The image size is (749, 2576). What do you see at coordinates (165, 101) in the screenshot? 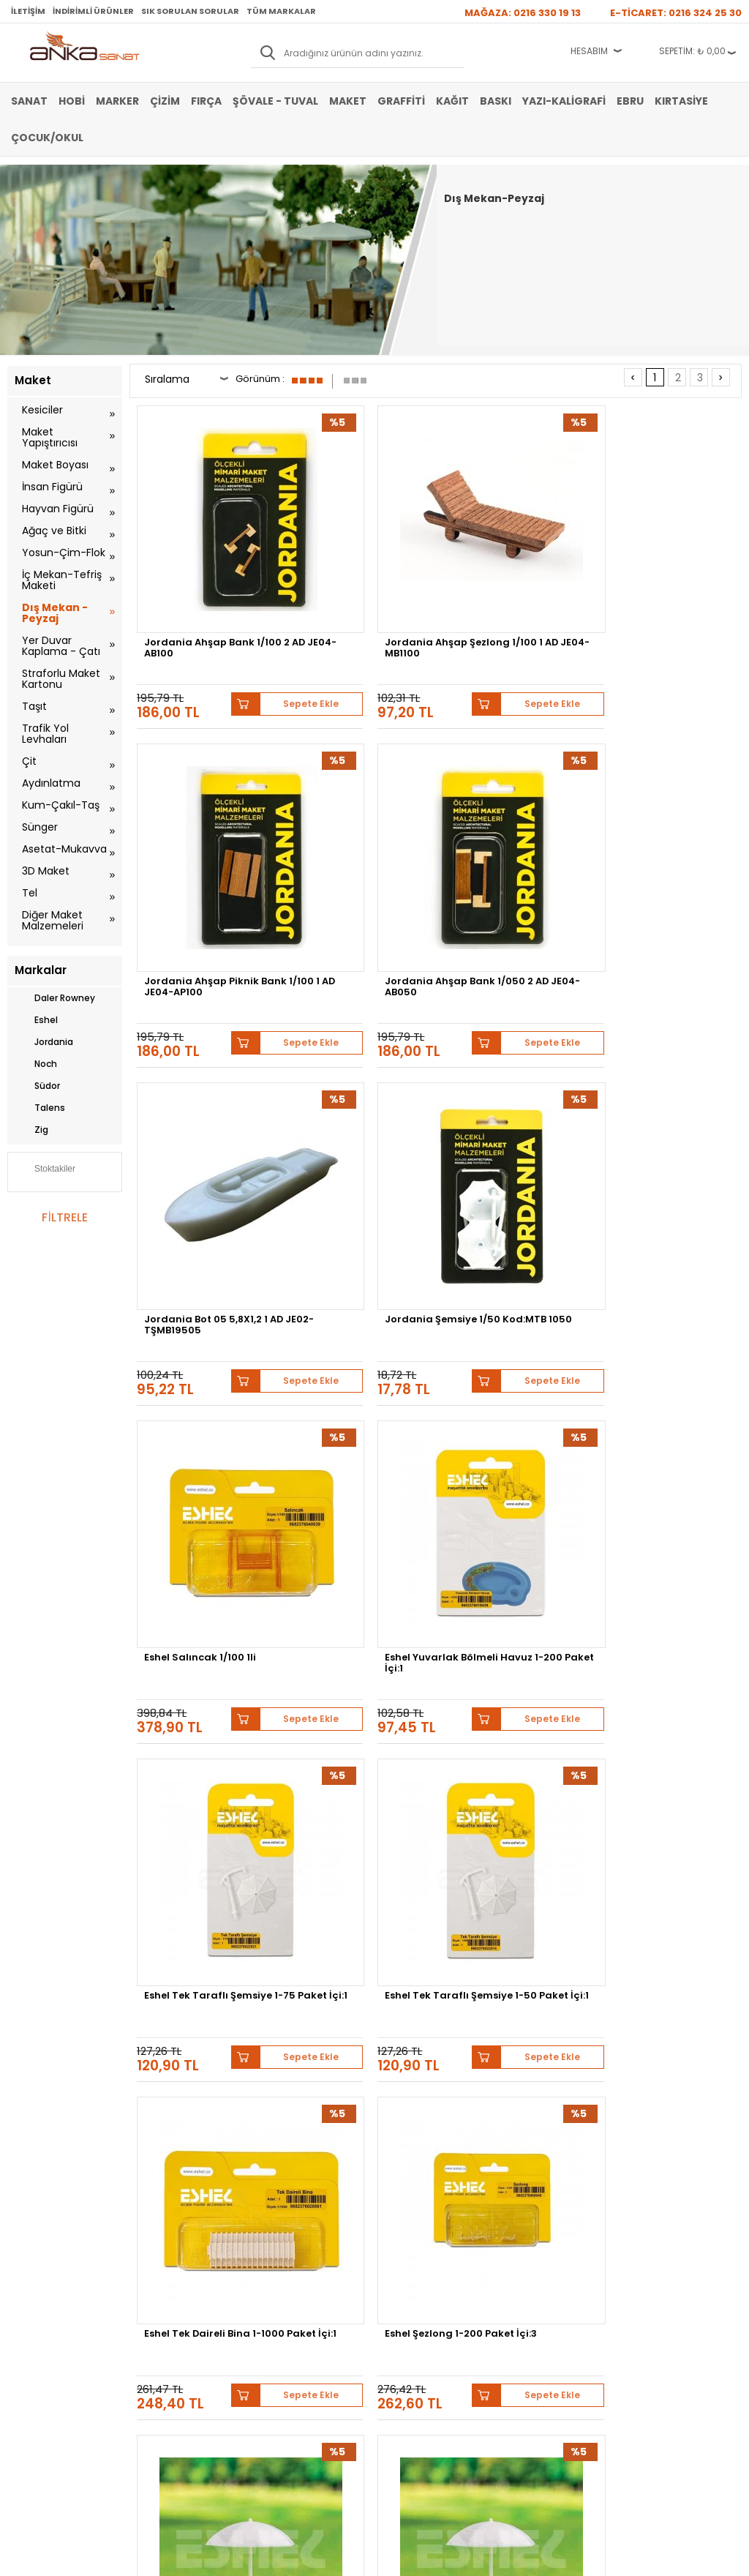
I see `Çizim` at bounding box center [165, 101].